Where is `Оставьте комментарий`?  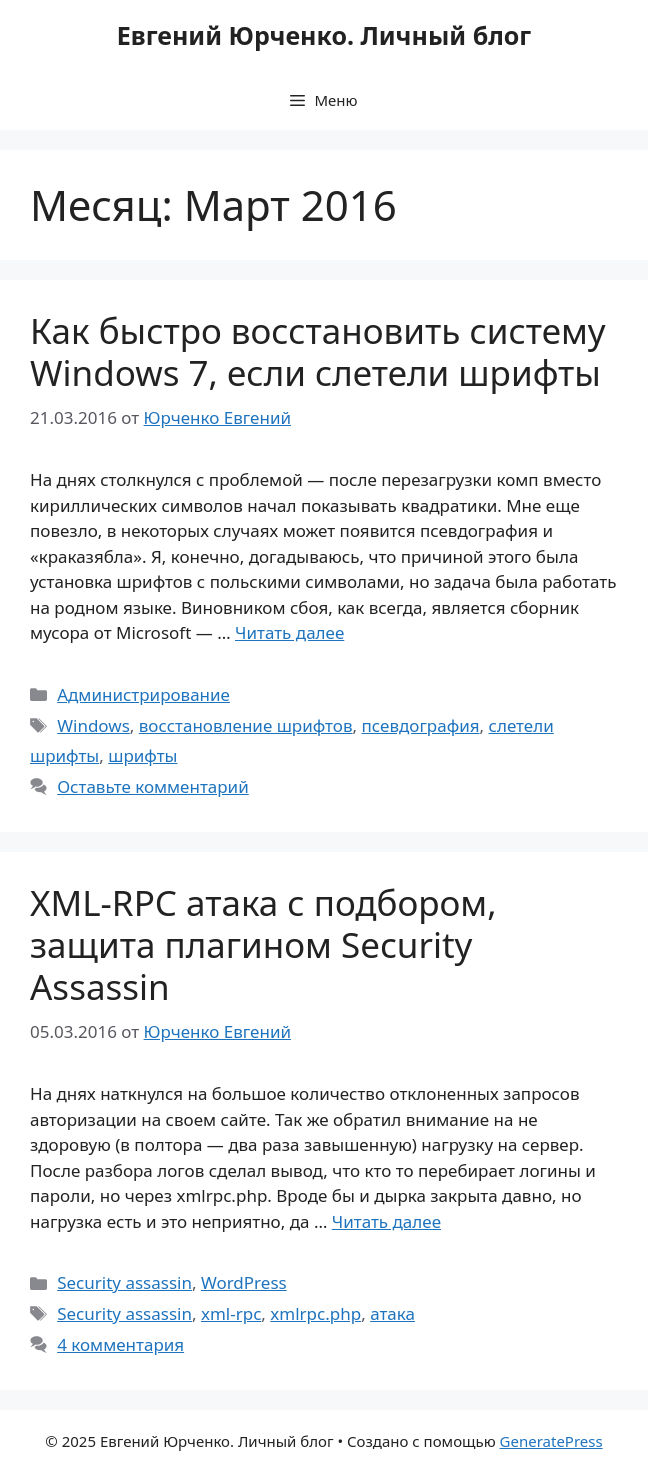
Оставьте комментарий is located at coordinates (153, 786).